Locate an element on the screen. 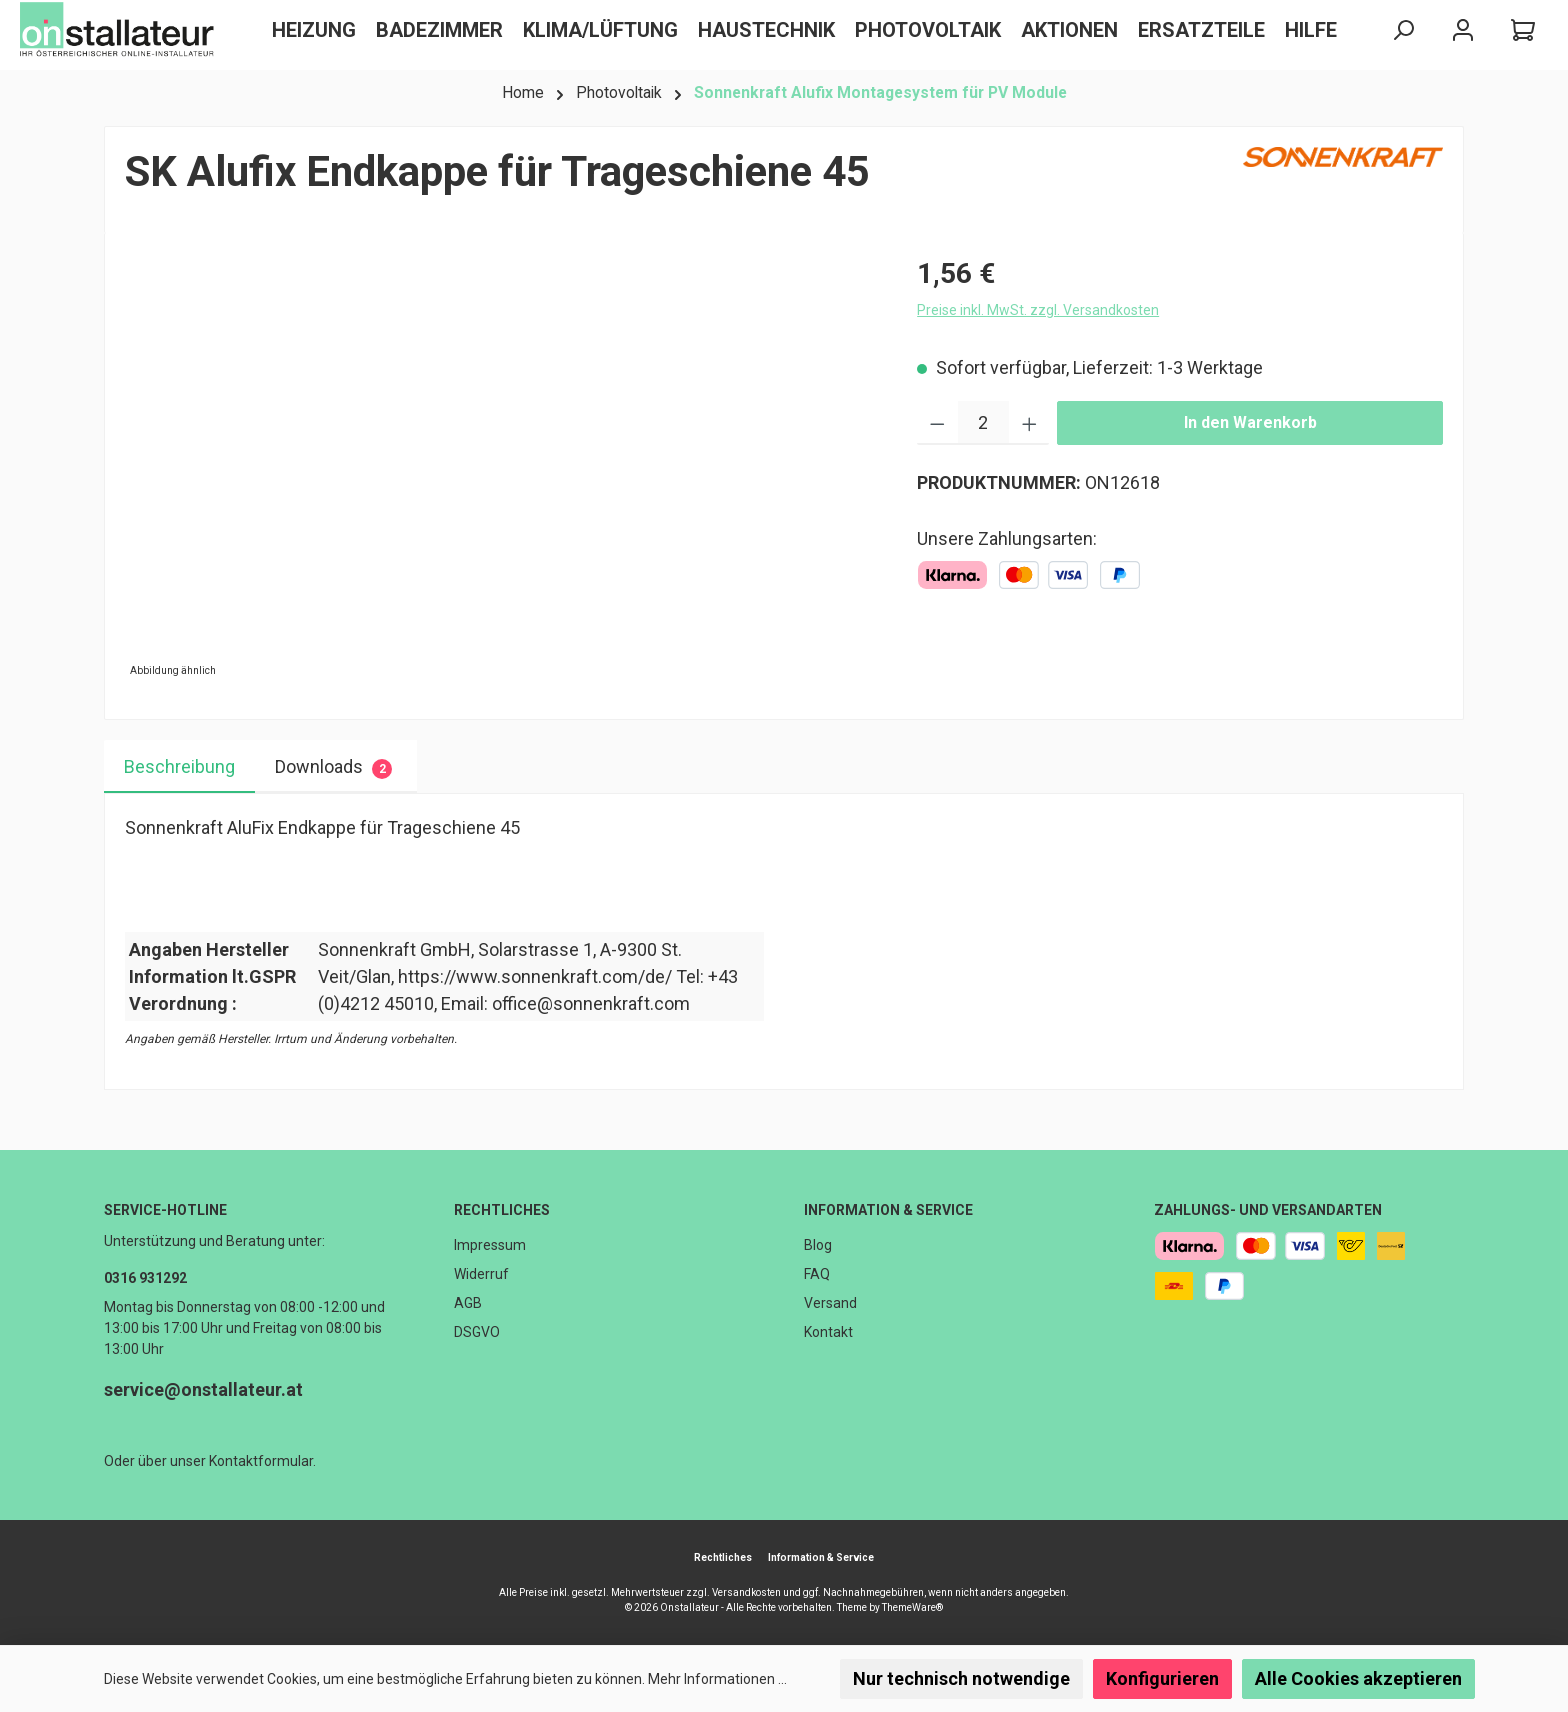 The height and width of the screenshot is (1712, 1568). 0316 931292 is located at coordinates (145, 1278).